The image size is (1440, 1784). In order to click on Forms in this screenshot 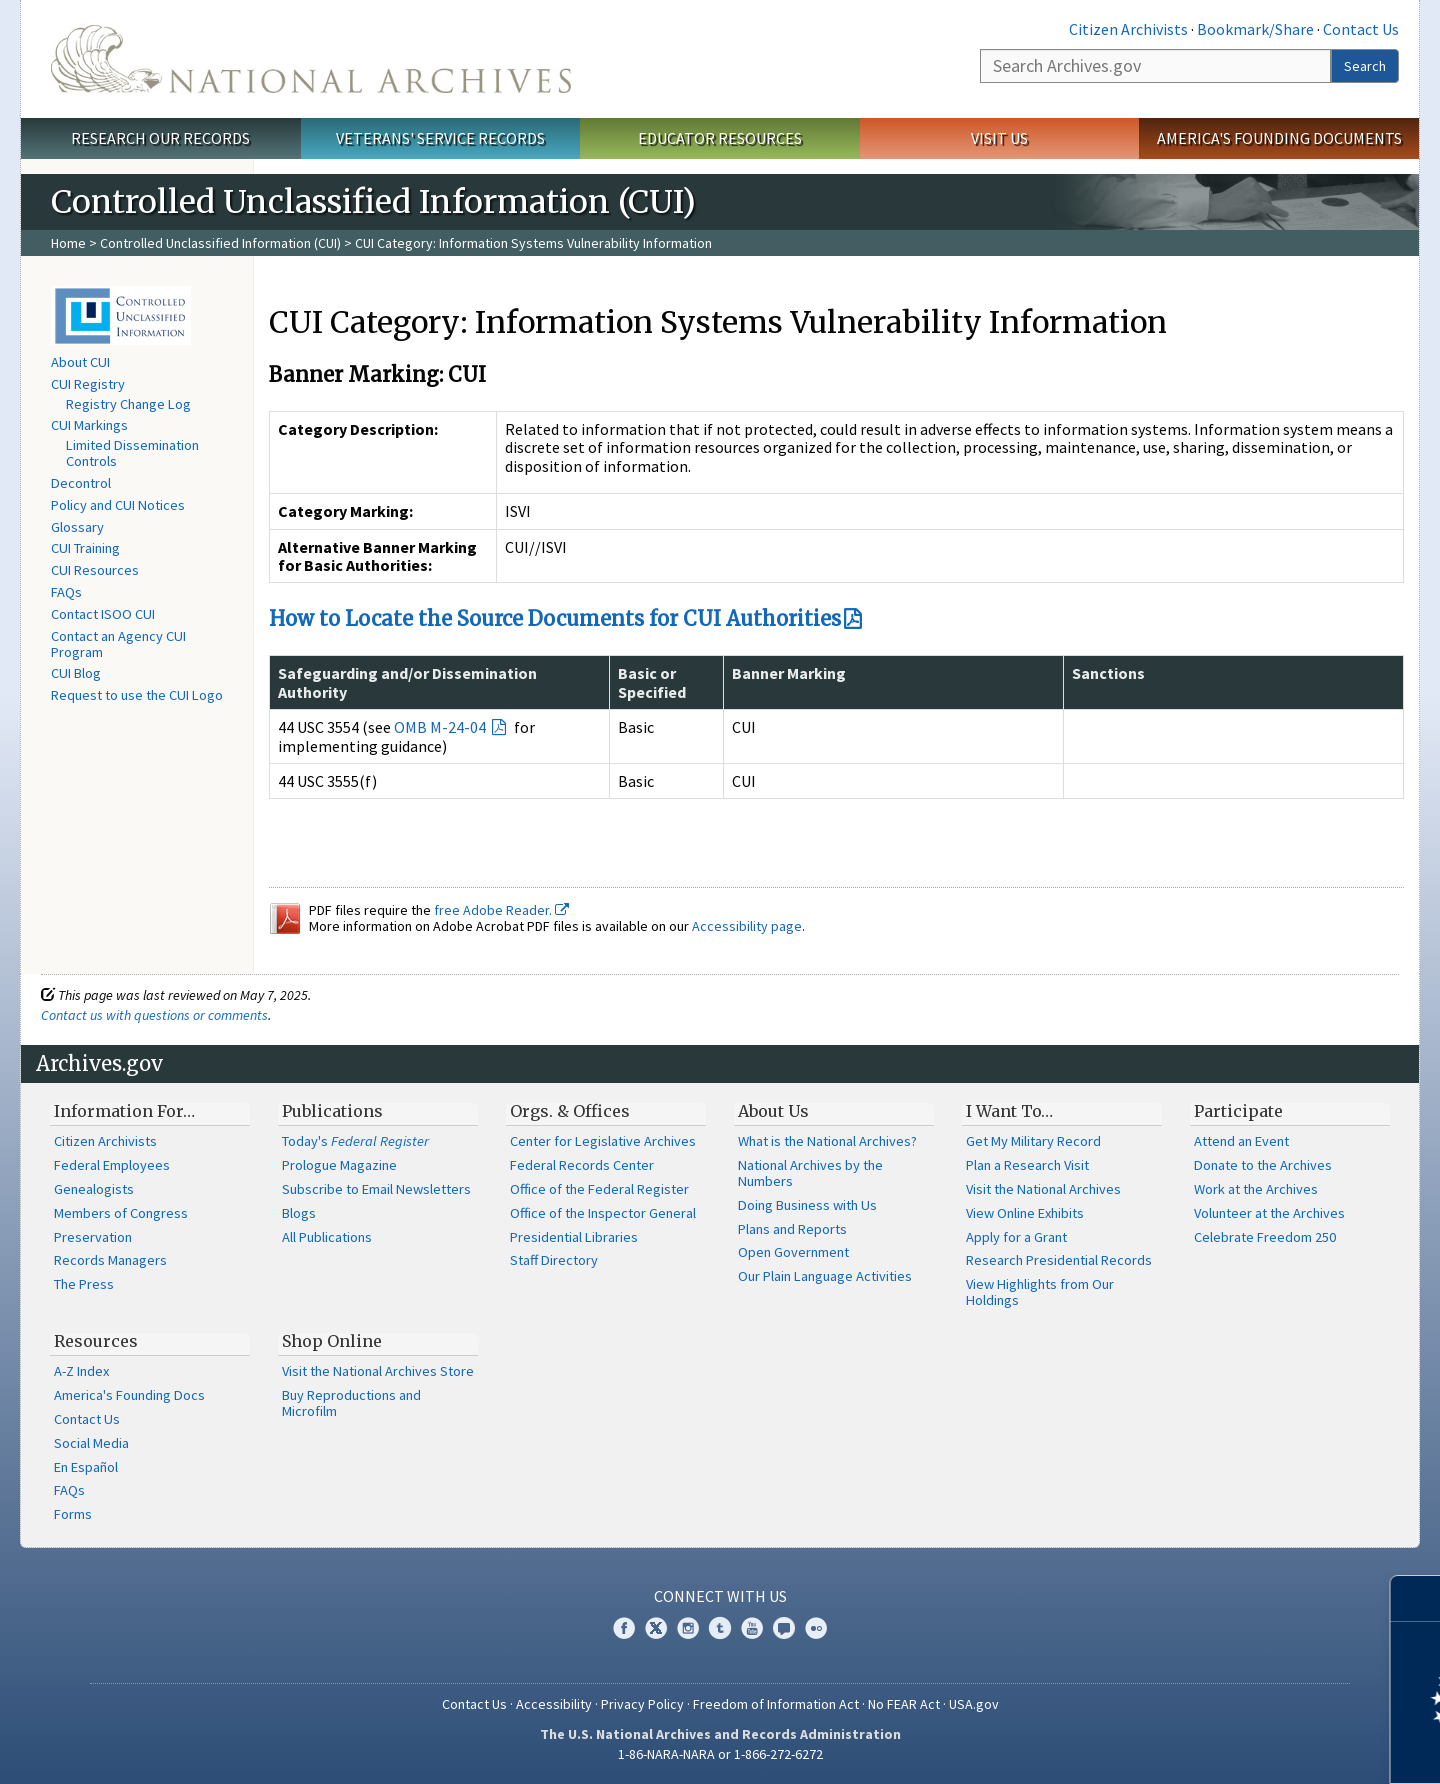, I will do `click(73, 1514)`.